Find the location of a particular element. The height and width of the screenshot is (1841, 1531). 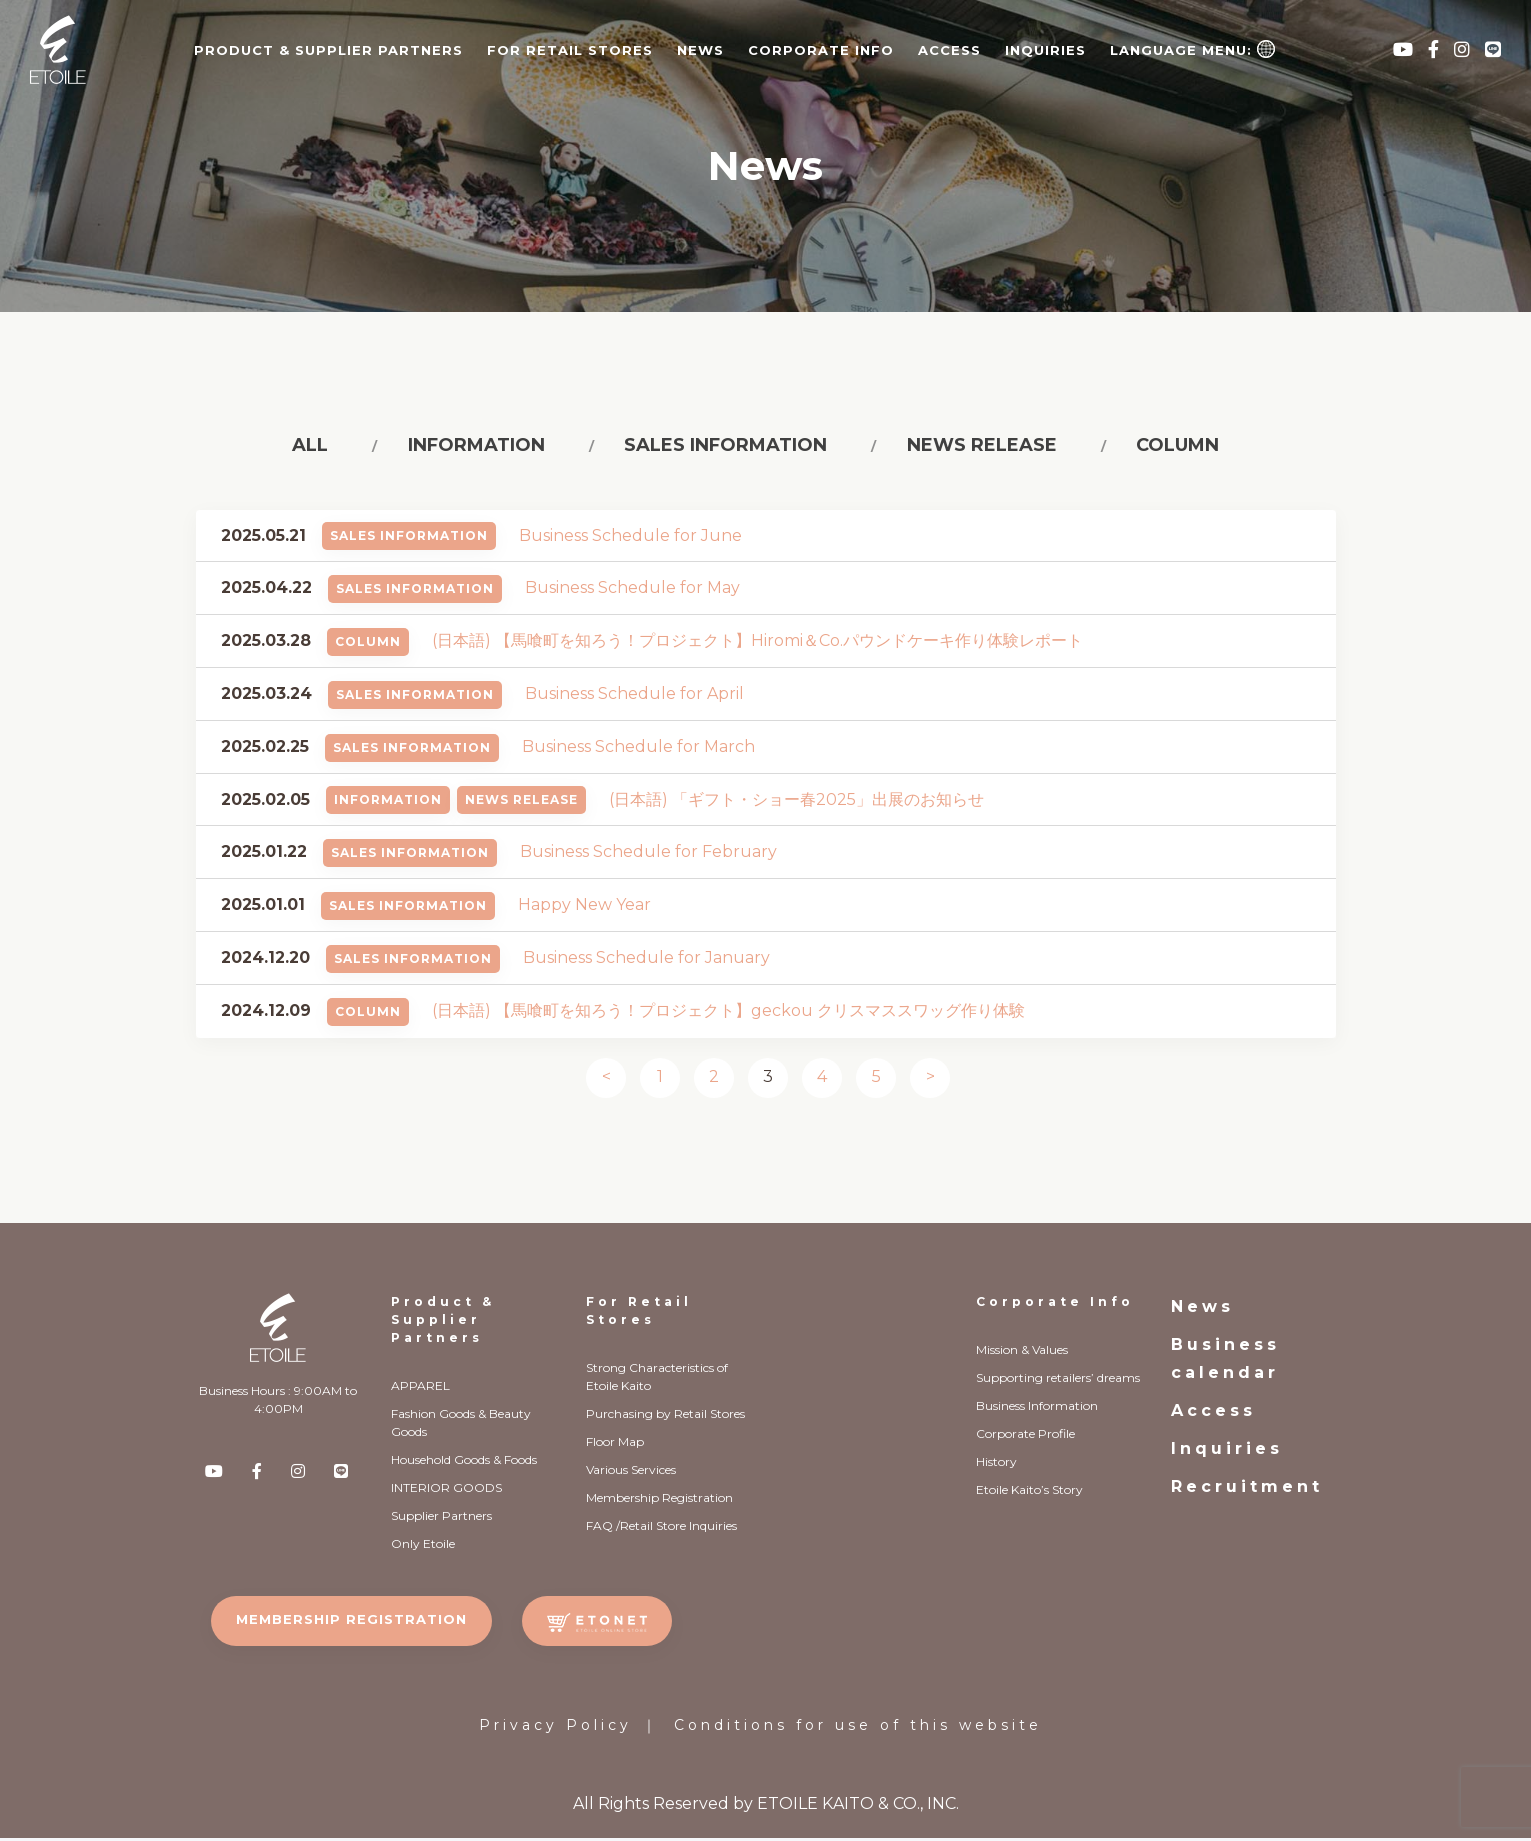

All is located at coordinates (315, 447).